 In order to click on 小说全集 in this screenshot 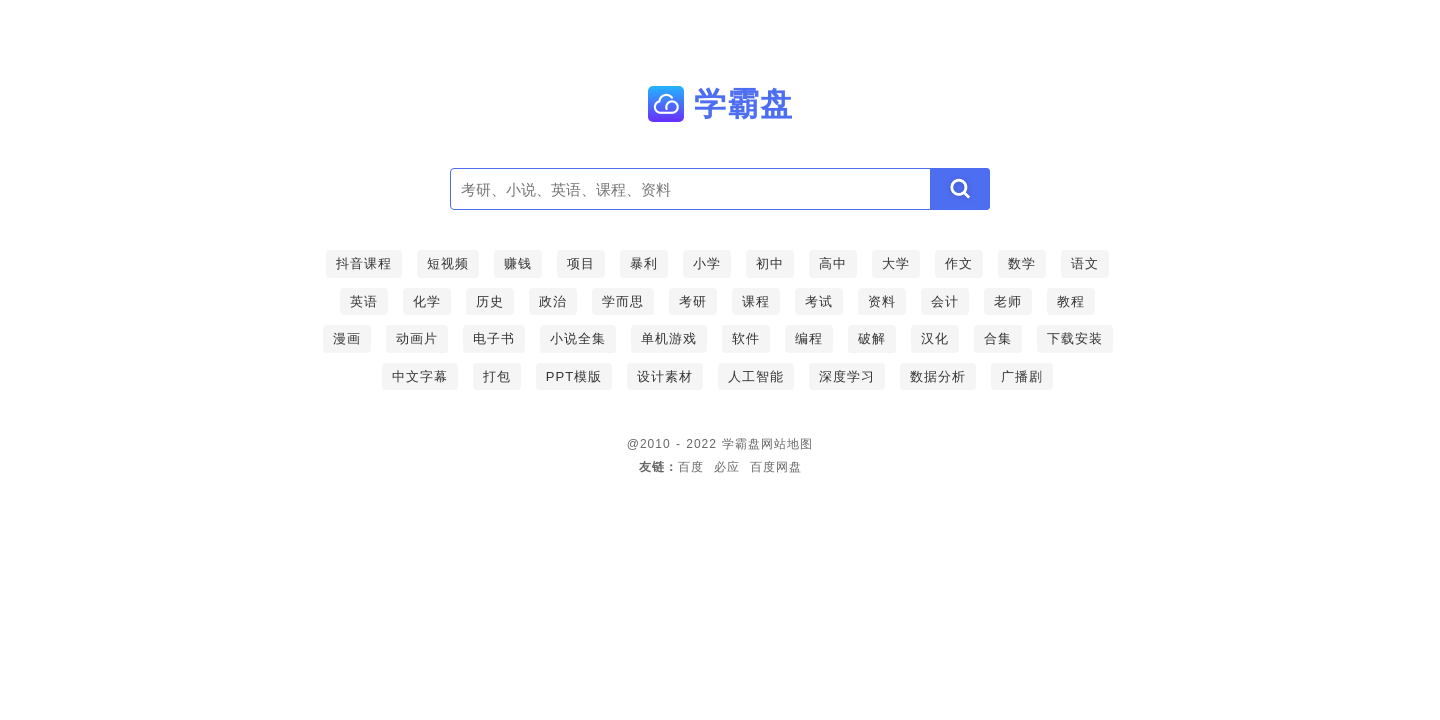, I will do `click(578, 338)`.